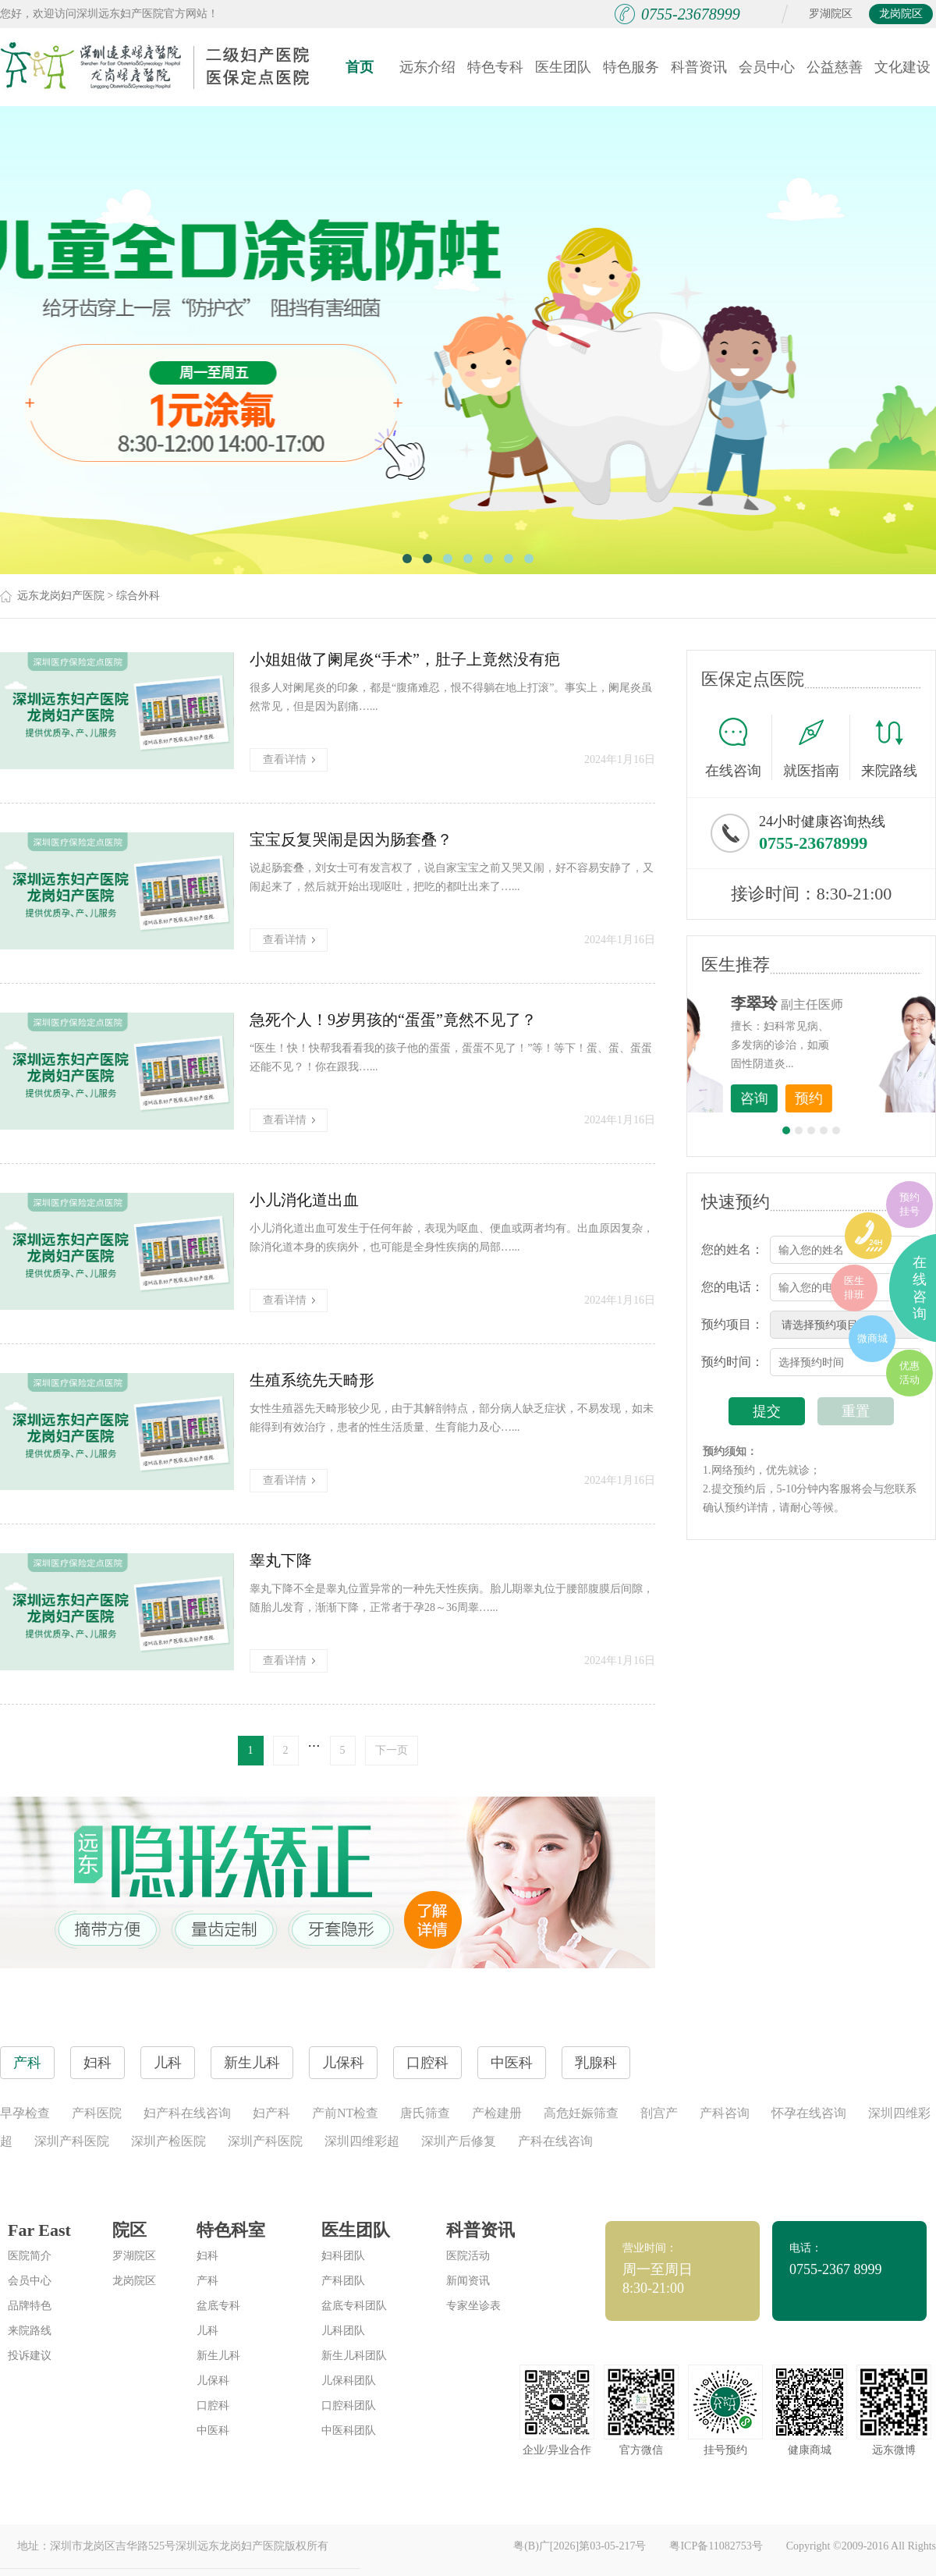 The height and width of the screenshot is (2576, 936). What do you see at coordinates (909, 1373) in the screenshot?
I see `优惠活动` at bounding box center [909, 1373].